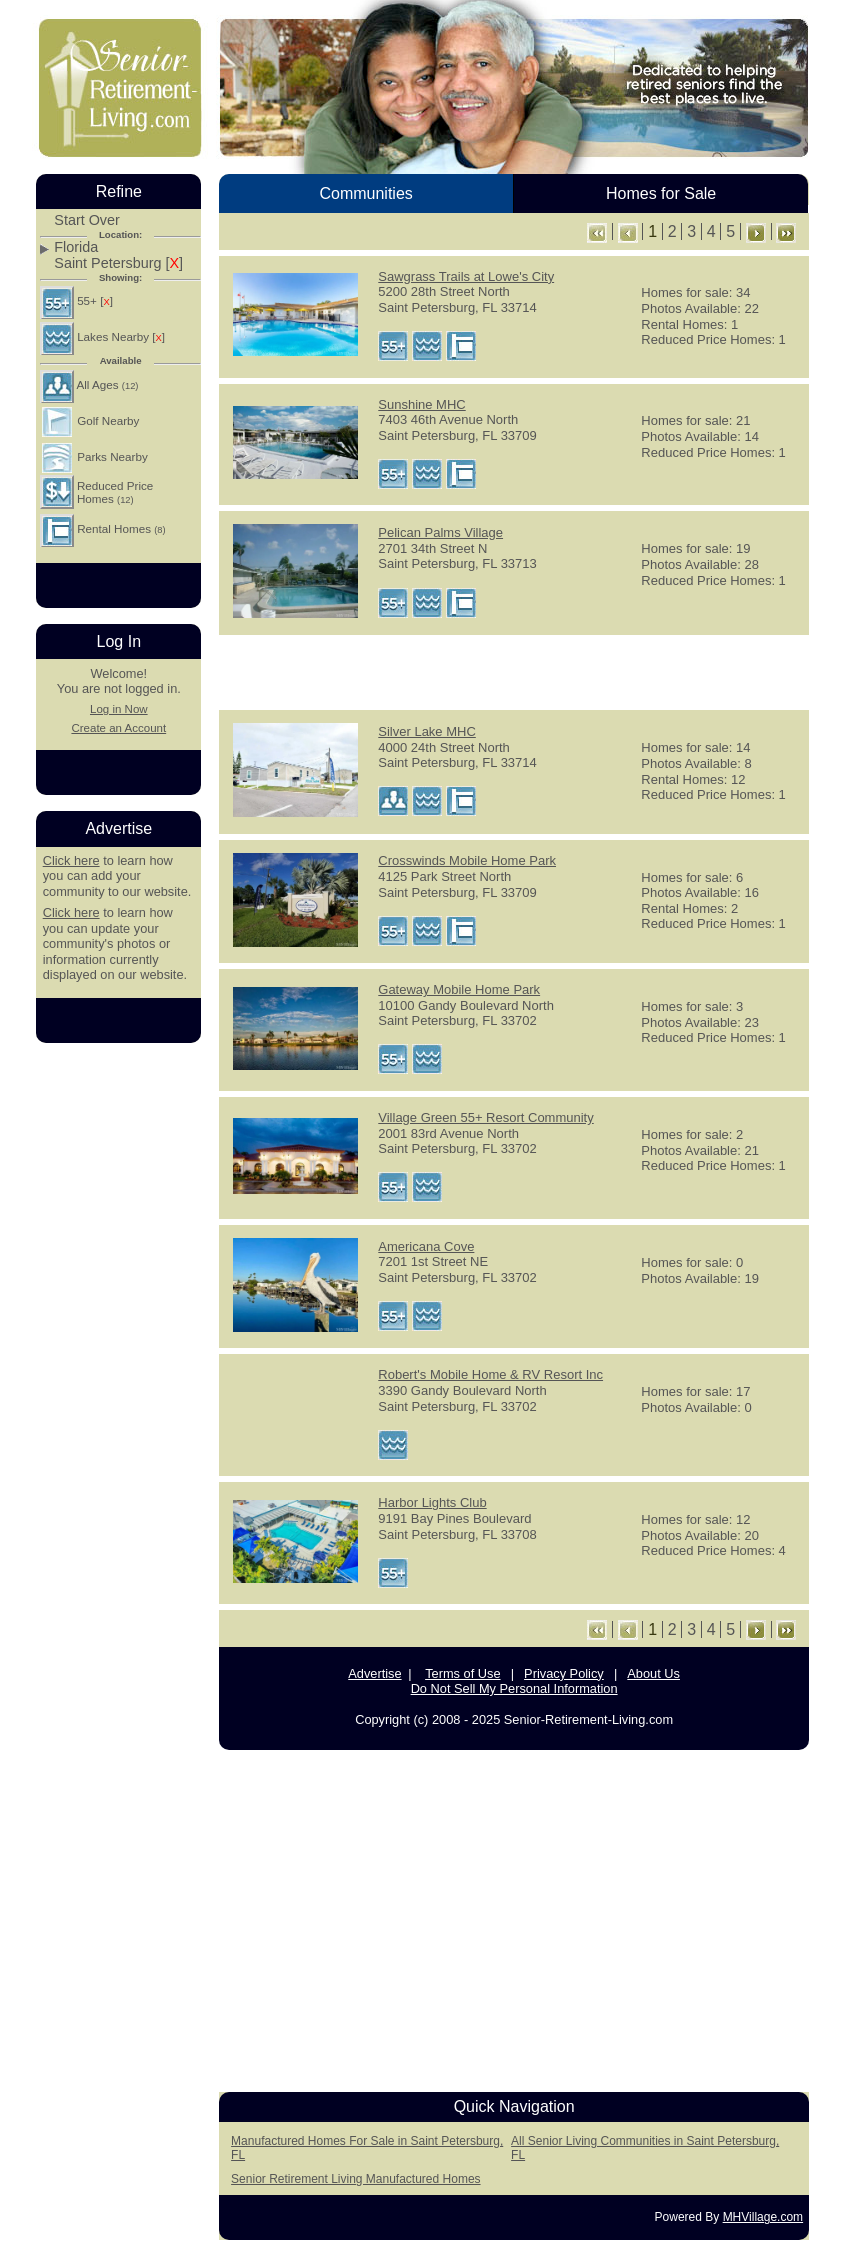 This screenshot has width=847, height=2256. Describe the element at coordinates (763, 2217) in the screenshot. I see `MHVillage.com` at that location.